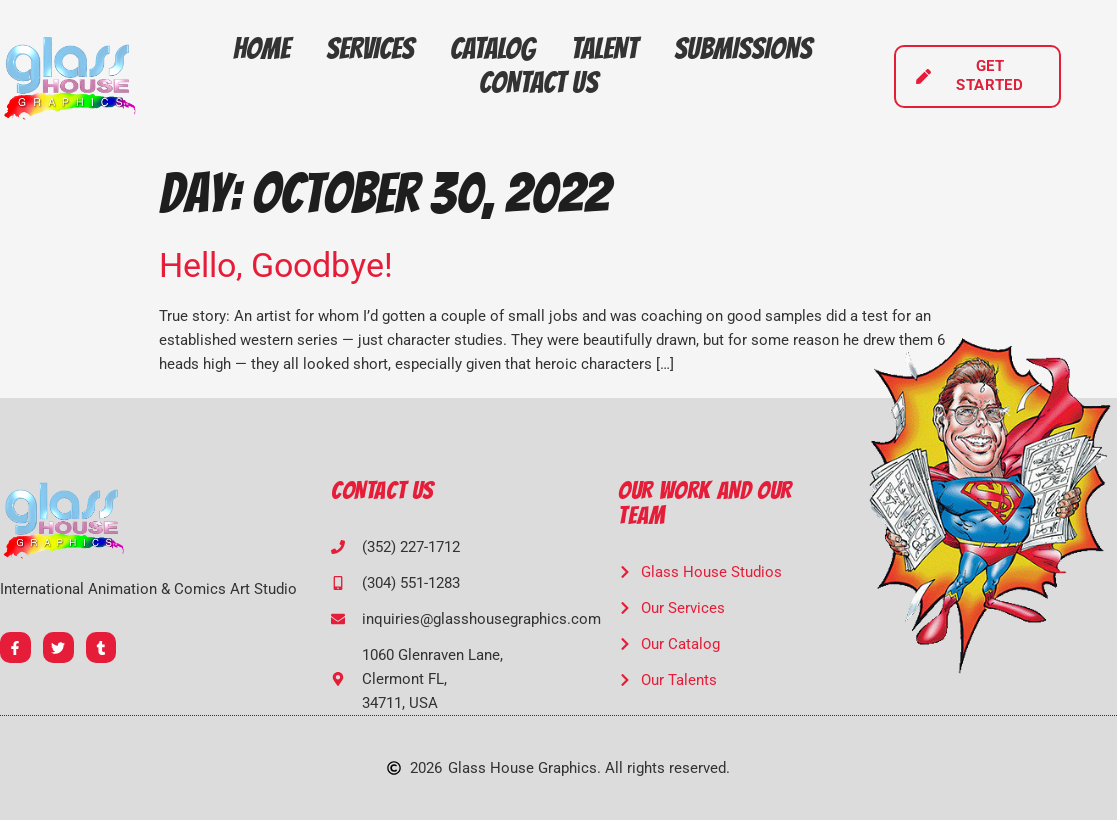 The width and height of the screenshot is (1117, 820). What do you see at coordinates (276, 265) in the screenshot?
I see `Hello, Goodbye!` at bounding box center [276, 265].